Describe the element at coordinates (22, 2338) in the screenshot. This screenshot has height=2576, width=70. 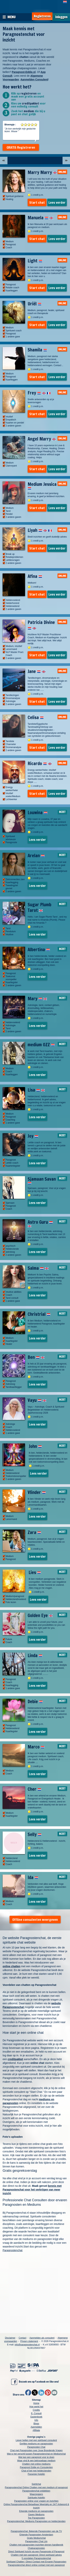
I see `Contact` at that location.